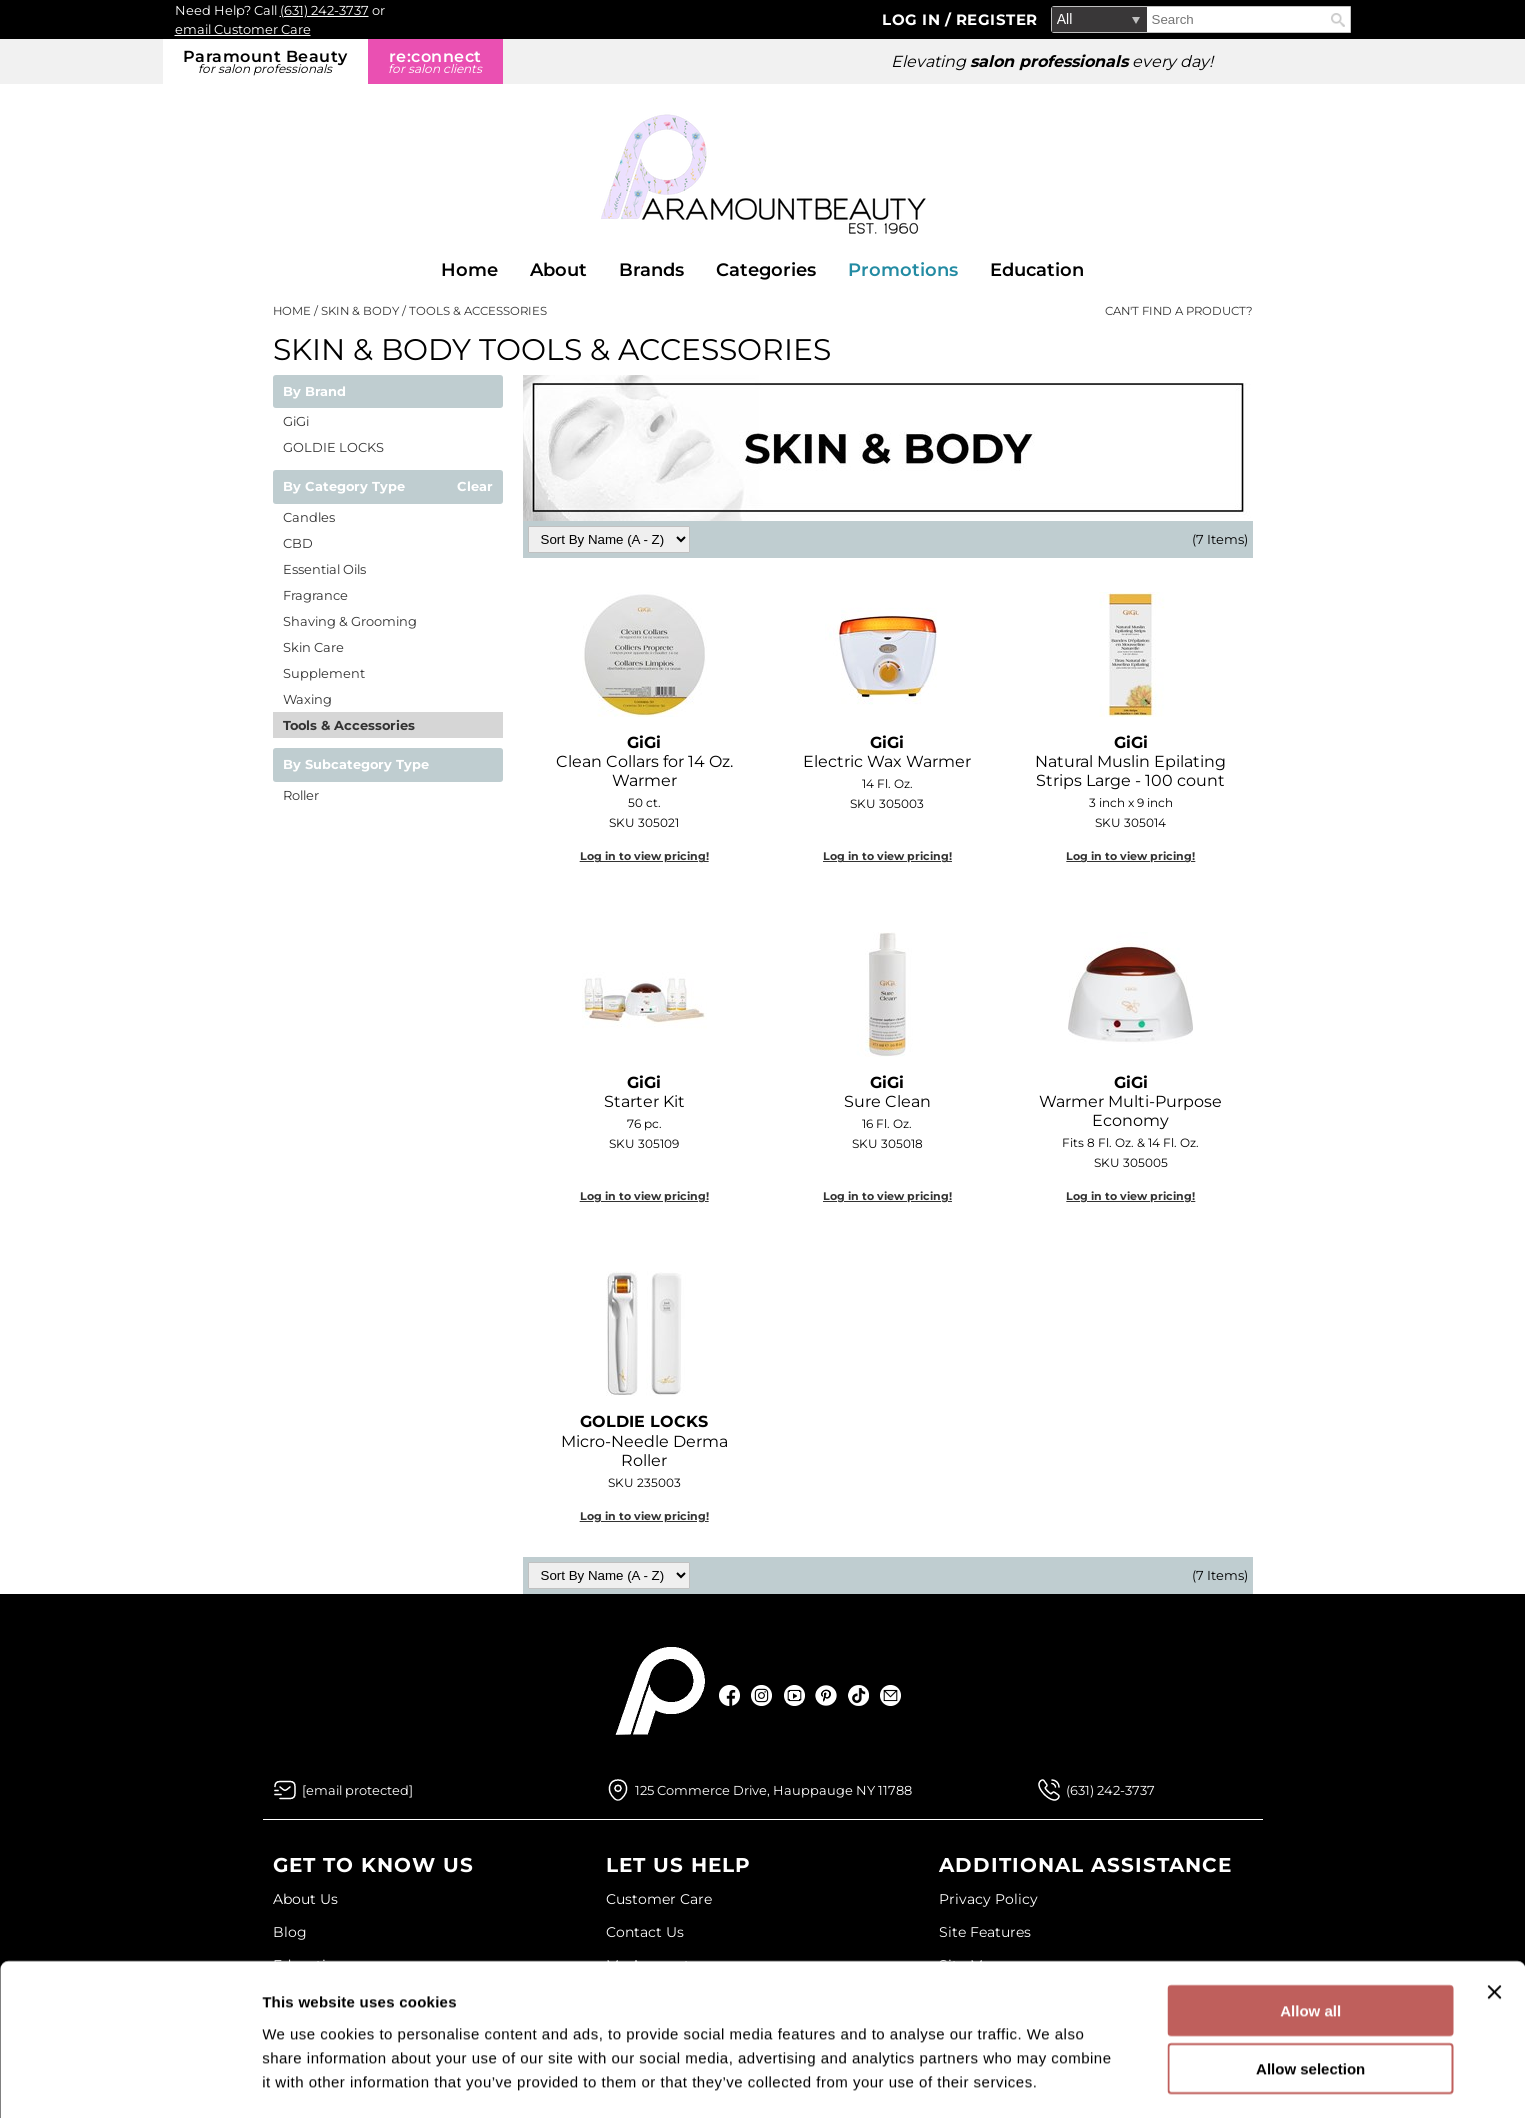  What do you see at coordinates (435, 61) in the screenshot?
I see `re:` at bounding box center [435, 61].